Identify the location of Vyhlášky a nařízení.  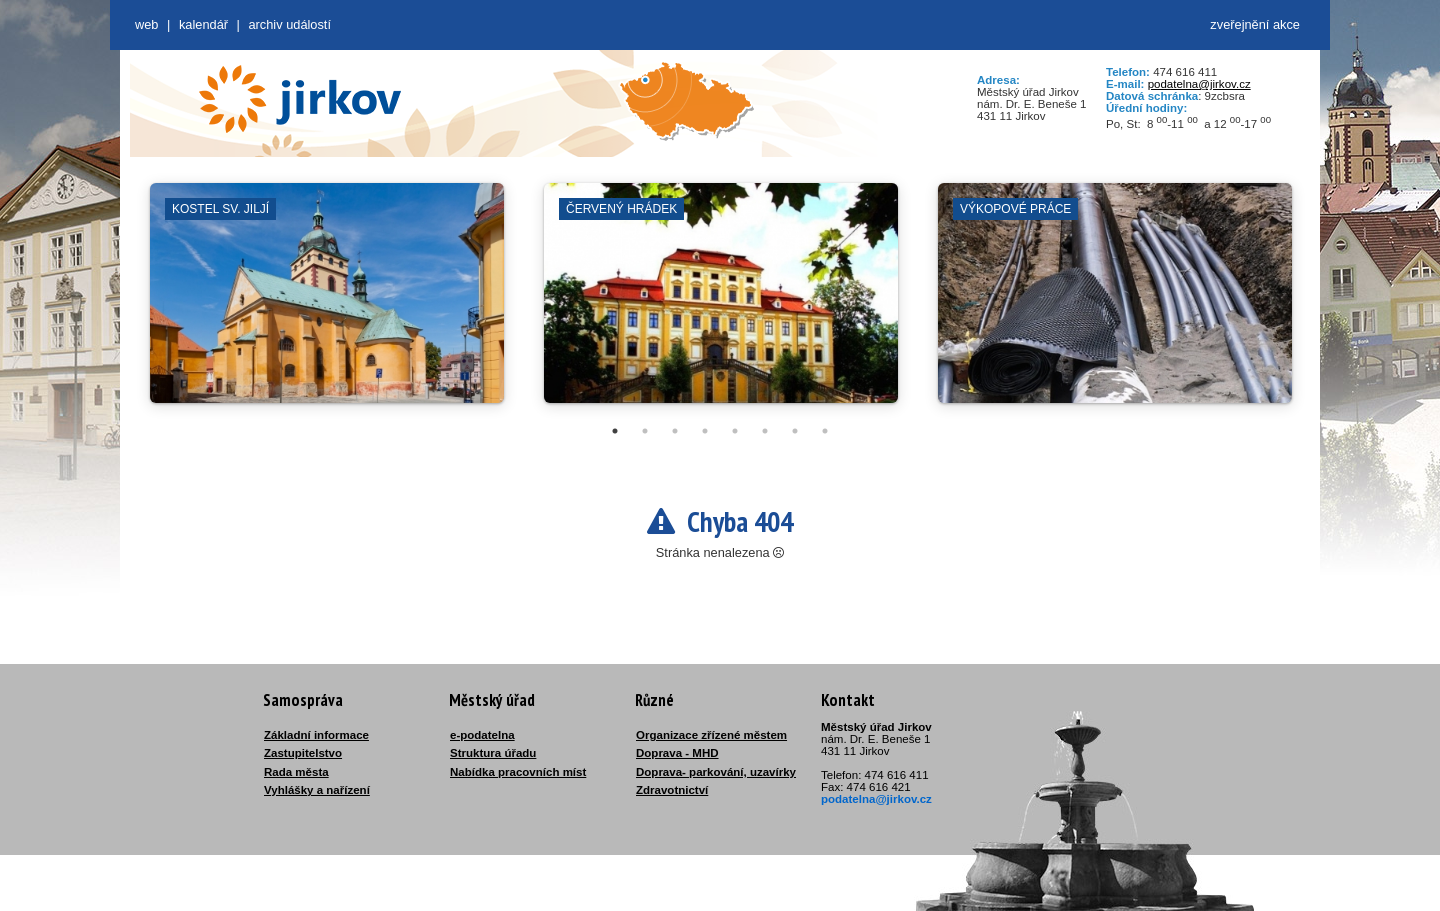
(317, 790).